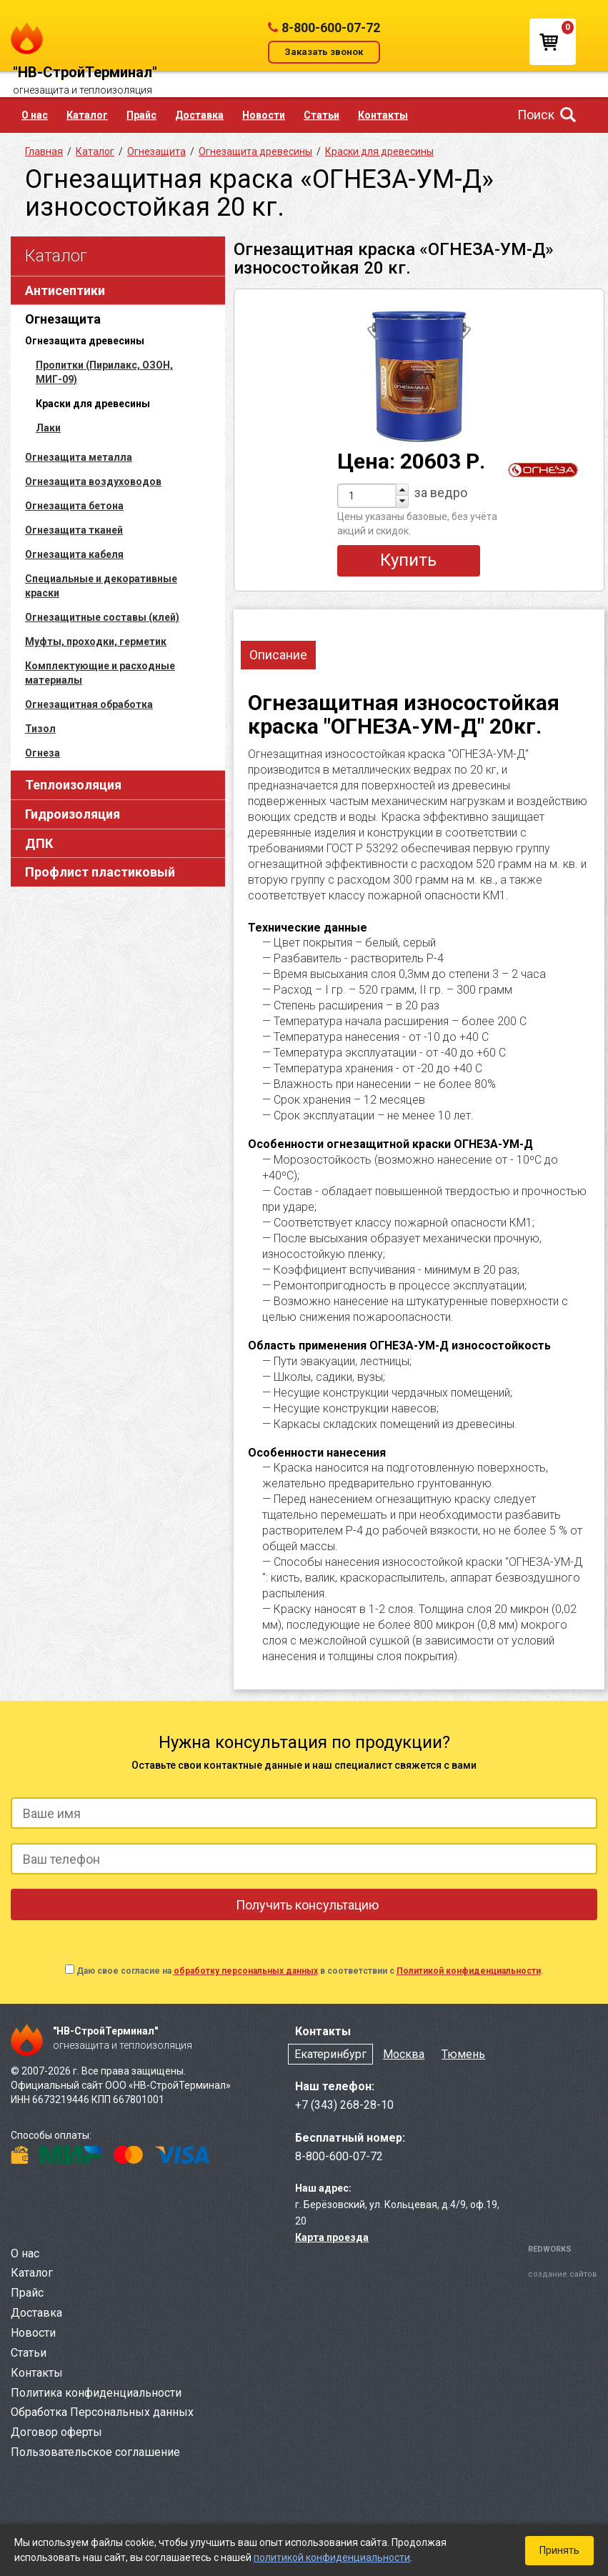  I want to click on Огнезащитная обработка, so click(89, 704).